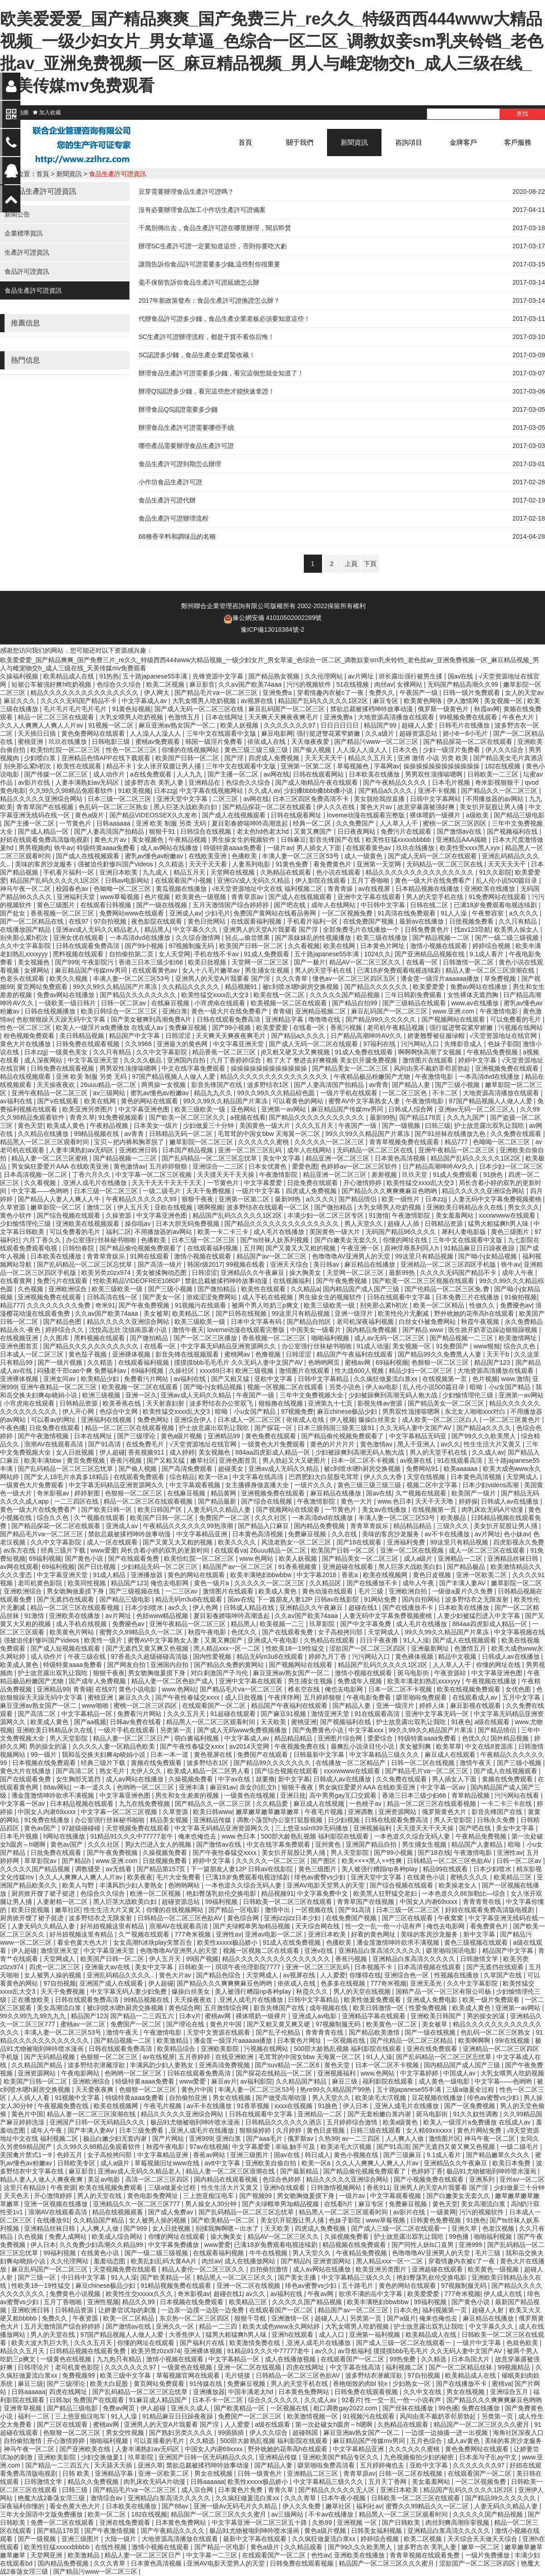 The width and height of the screenshot is (545, 2576). Describe the element at coordinates (166, 1403) in the screenshot. I see `天天射寡妇射` at that location.